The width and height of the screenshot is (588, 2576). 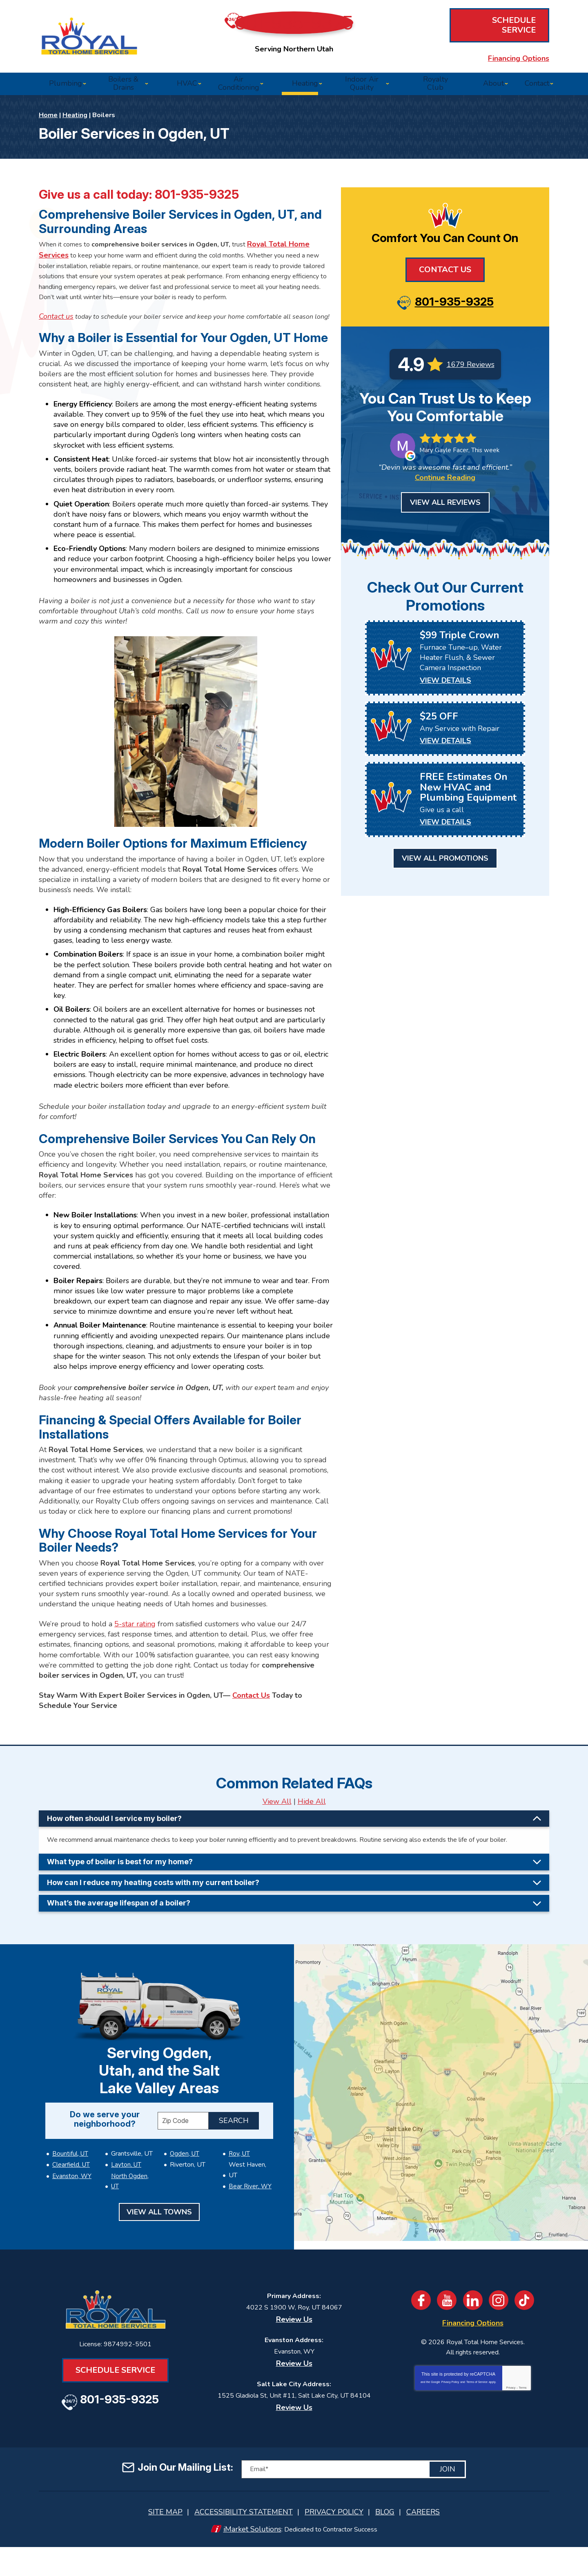 What do you see at coordinates (470, 363) in the screenshot?
I see `1679 Reviews` at bounding box center [470, 363].